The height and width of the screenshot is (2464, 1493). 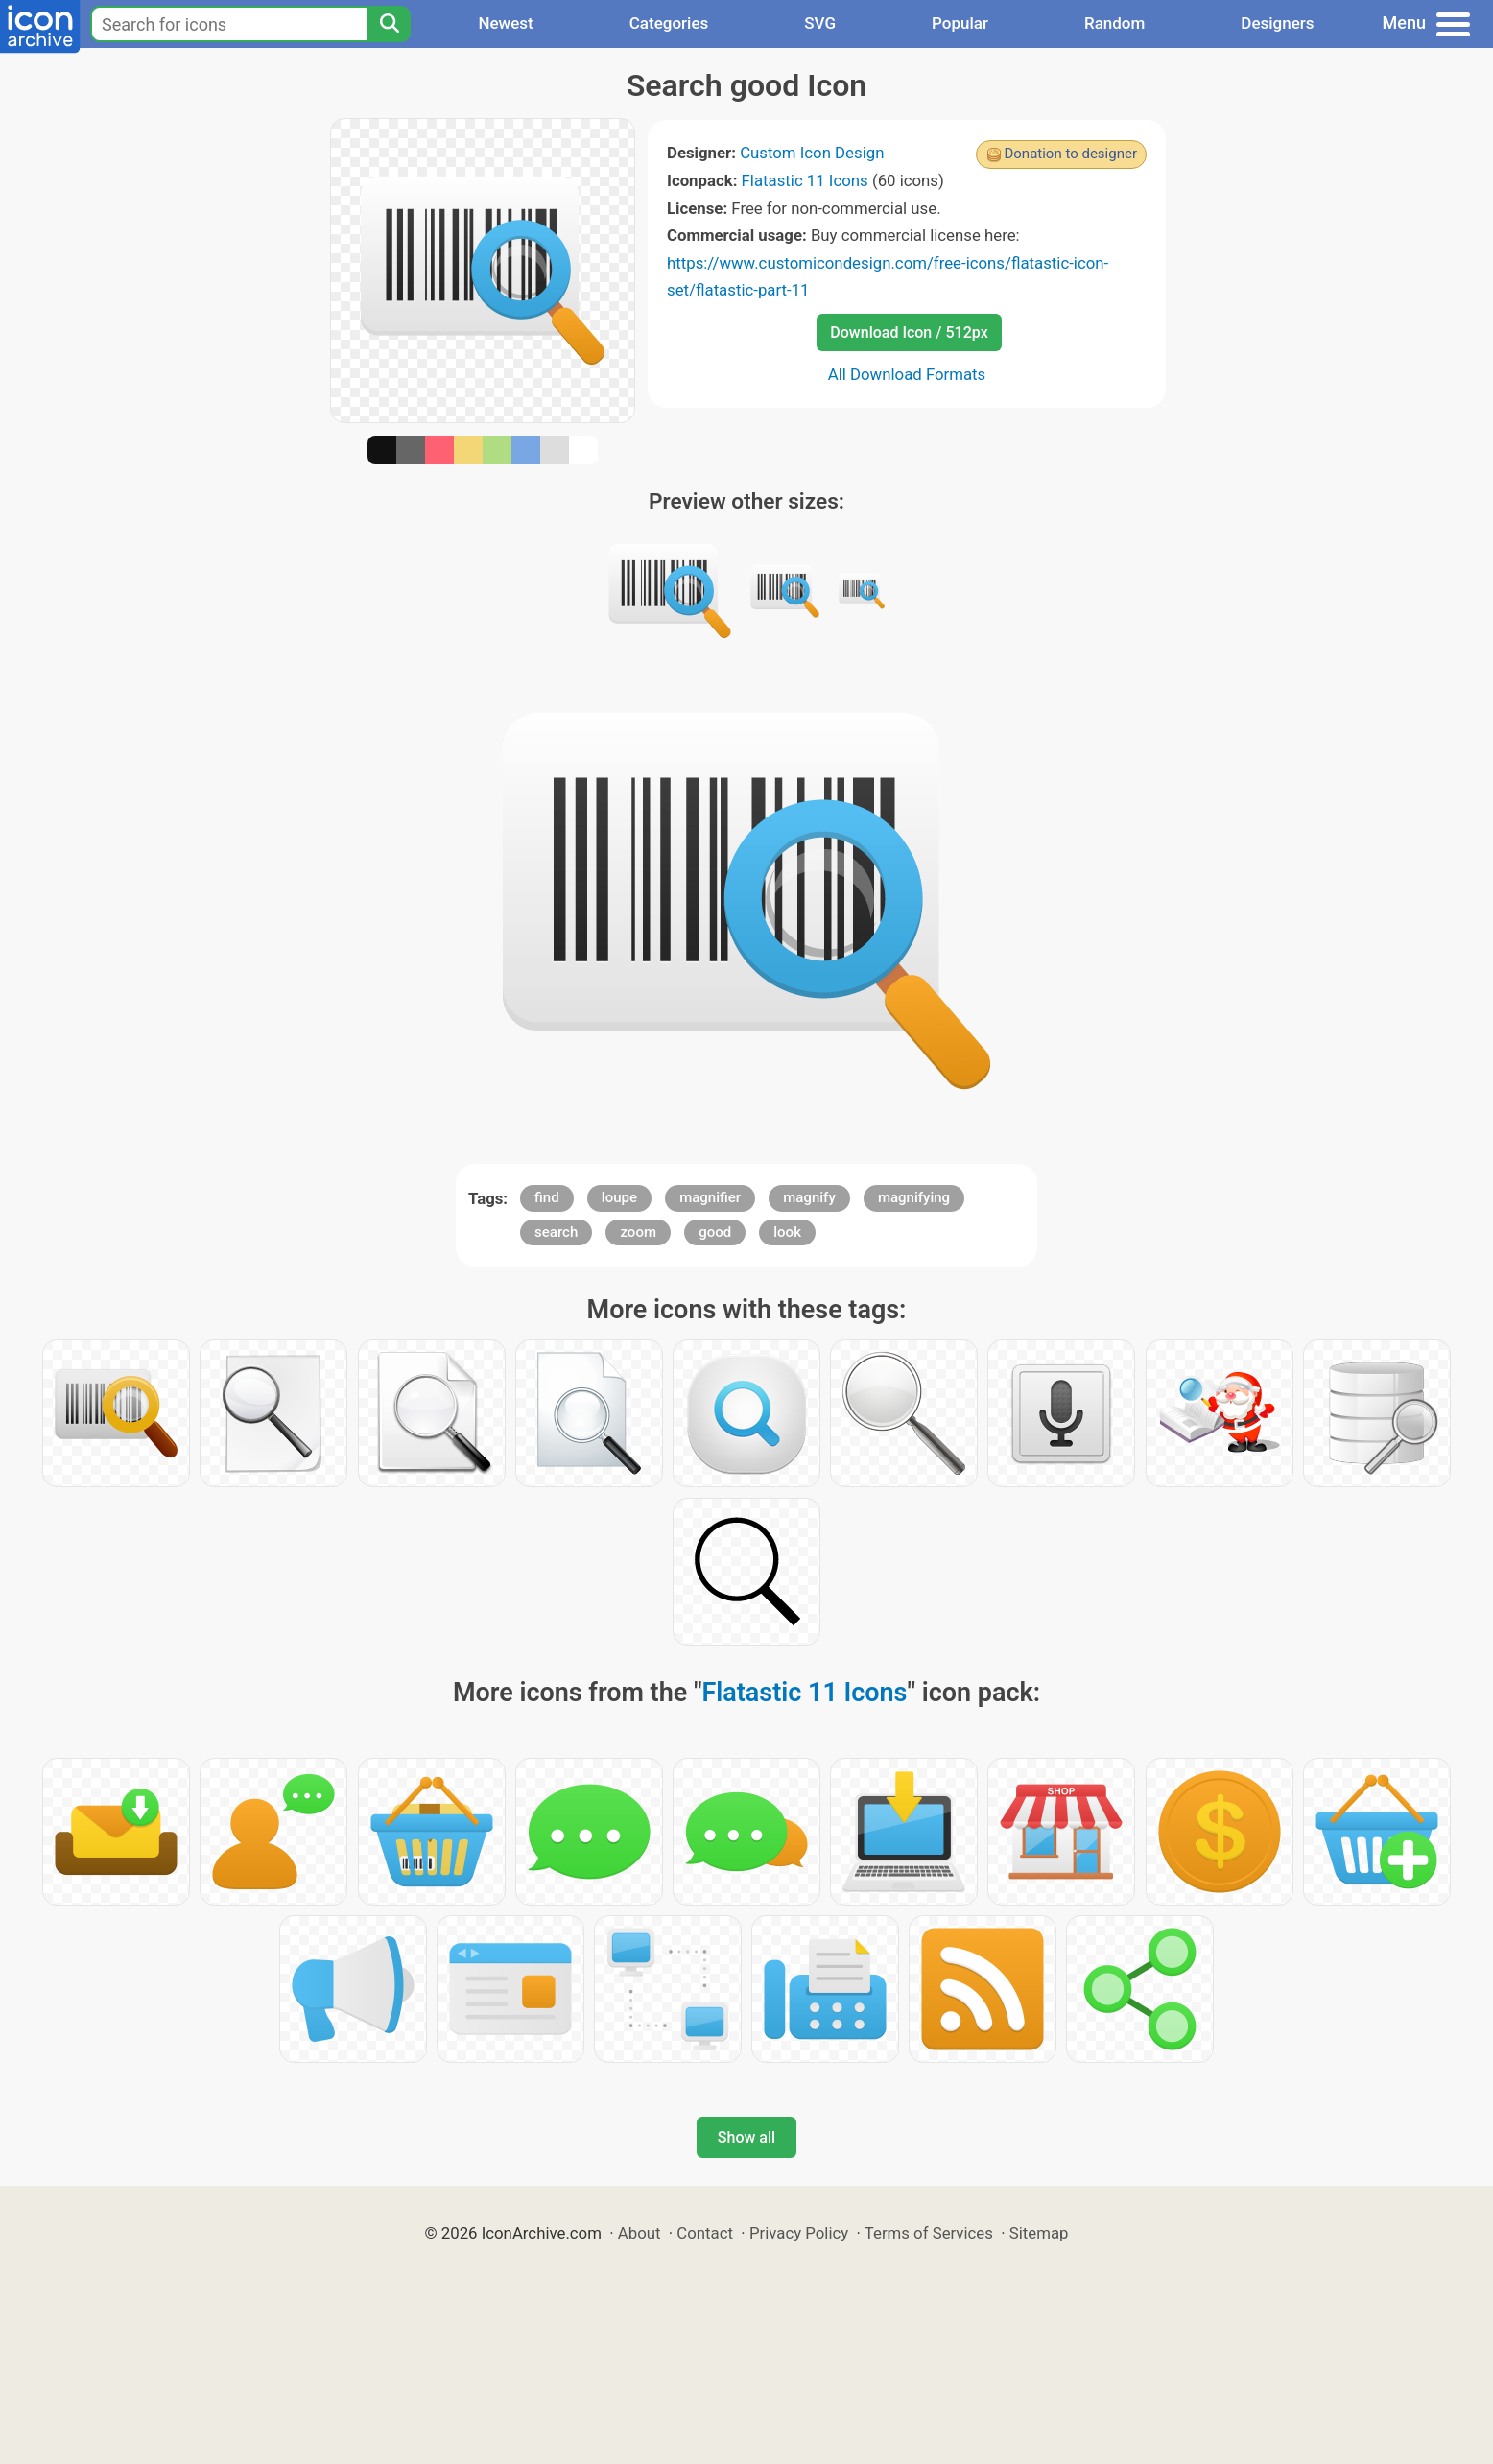 What do you see at coordinates (639, 2232) in the screenshot?
I see `About` at bounding box center [639, 2232].